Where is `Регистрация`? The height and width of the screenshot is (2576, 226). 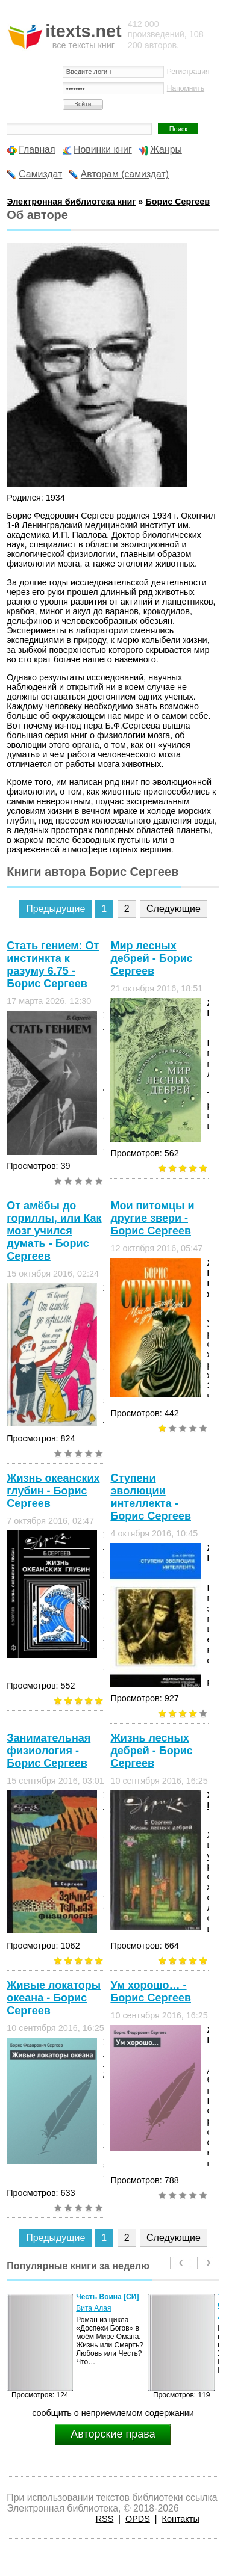
Регистрация is located at coordinates (188, 71).